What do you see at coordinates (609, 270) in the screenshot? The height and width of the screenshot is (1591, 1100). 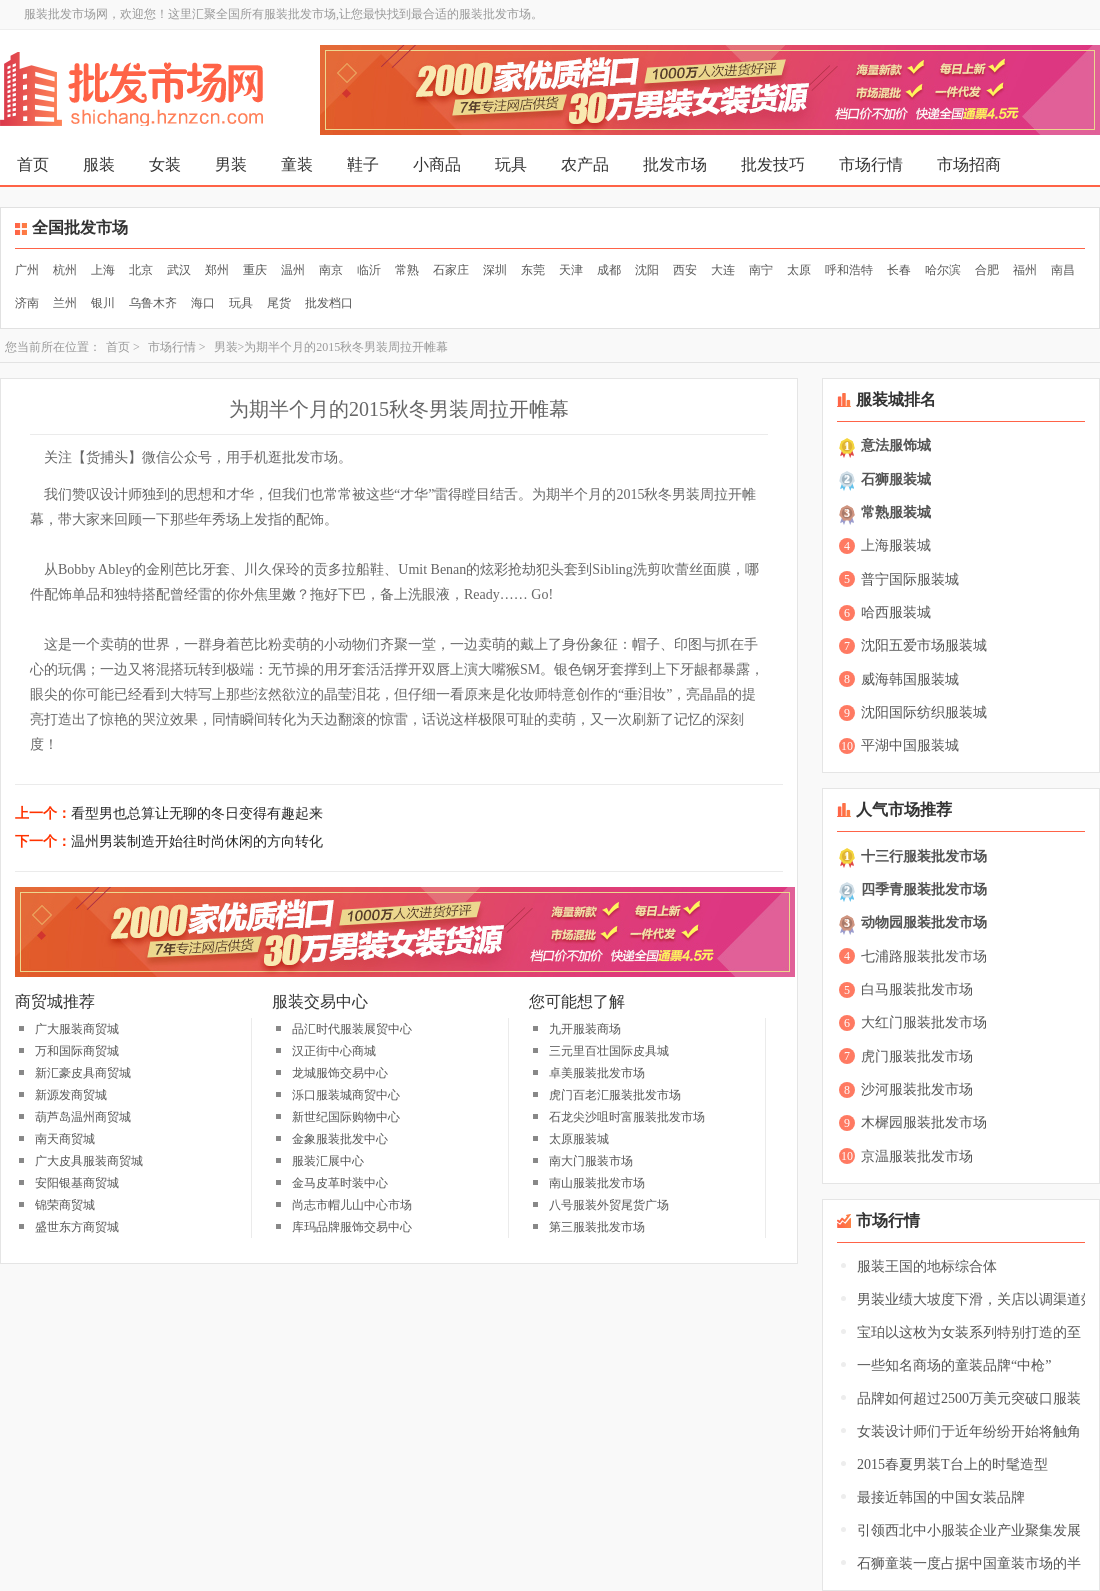 I see `成都` at bounding box center [609, 270].